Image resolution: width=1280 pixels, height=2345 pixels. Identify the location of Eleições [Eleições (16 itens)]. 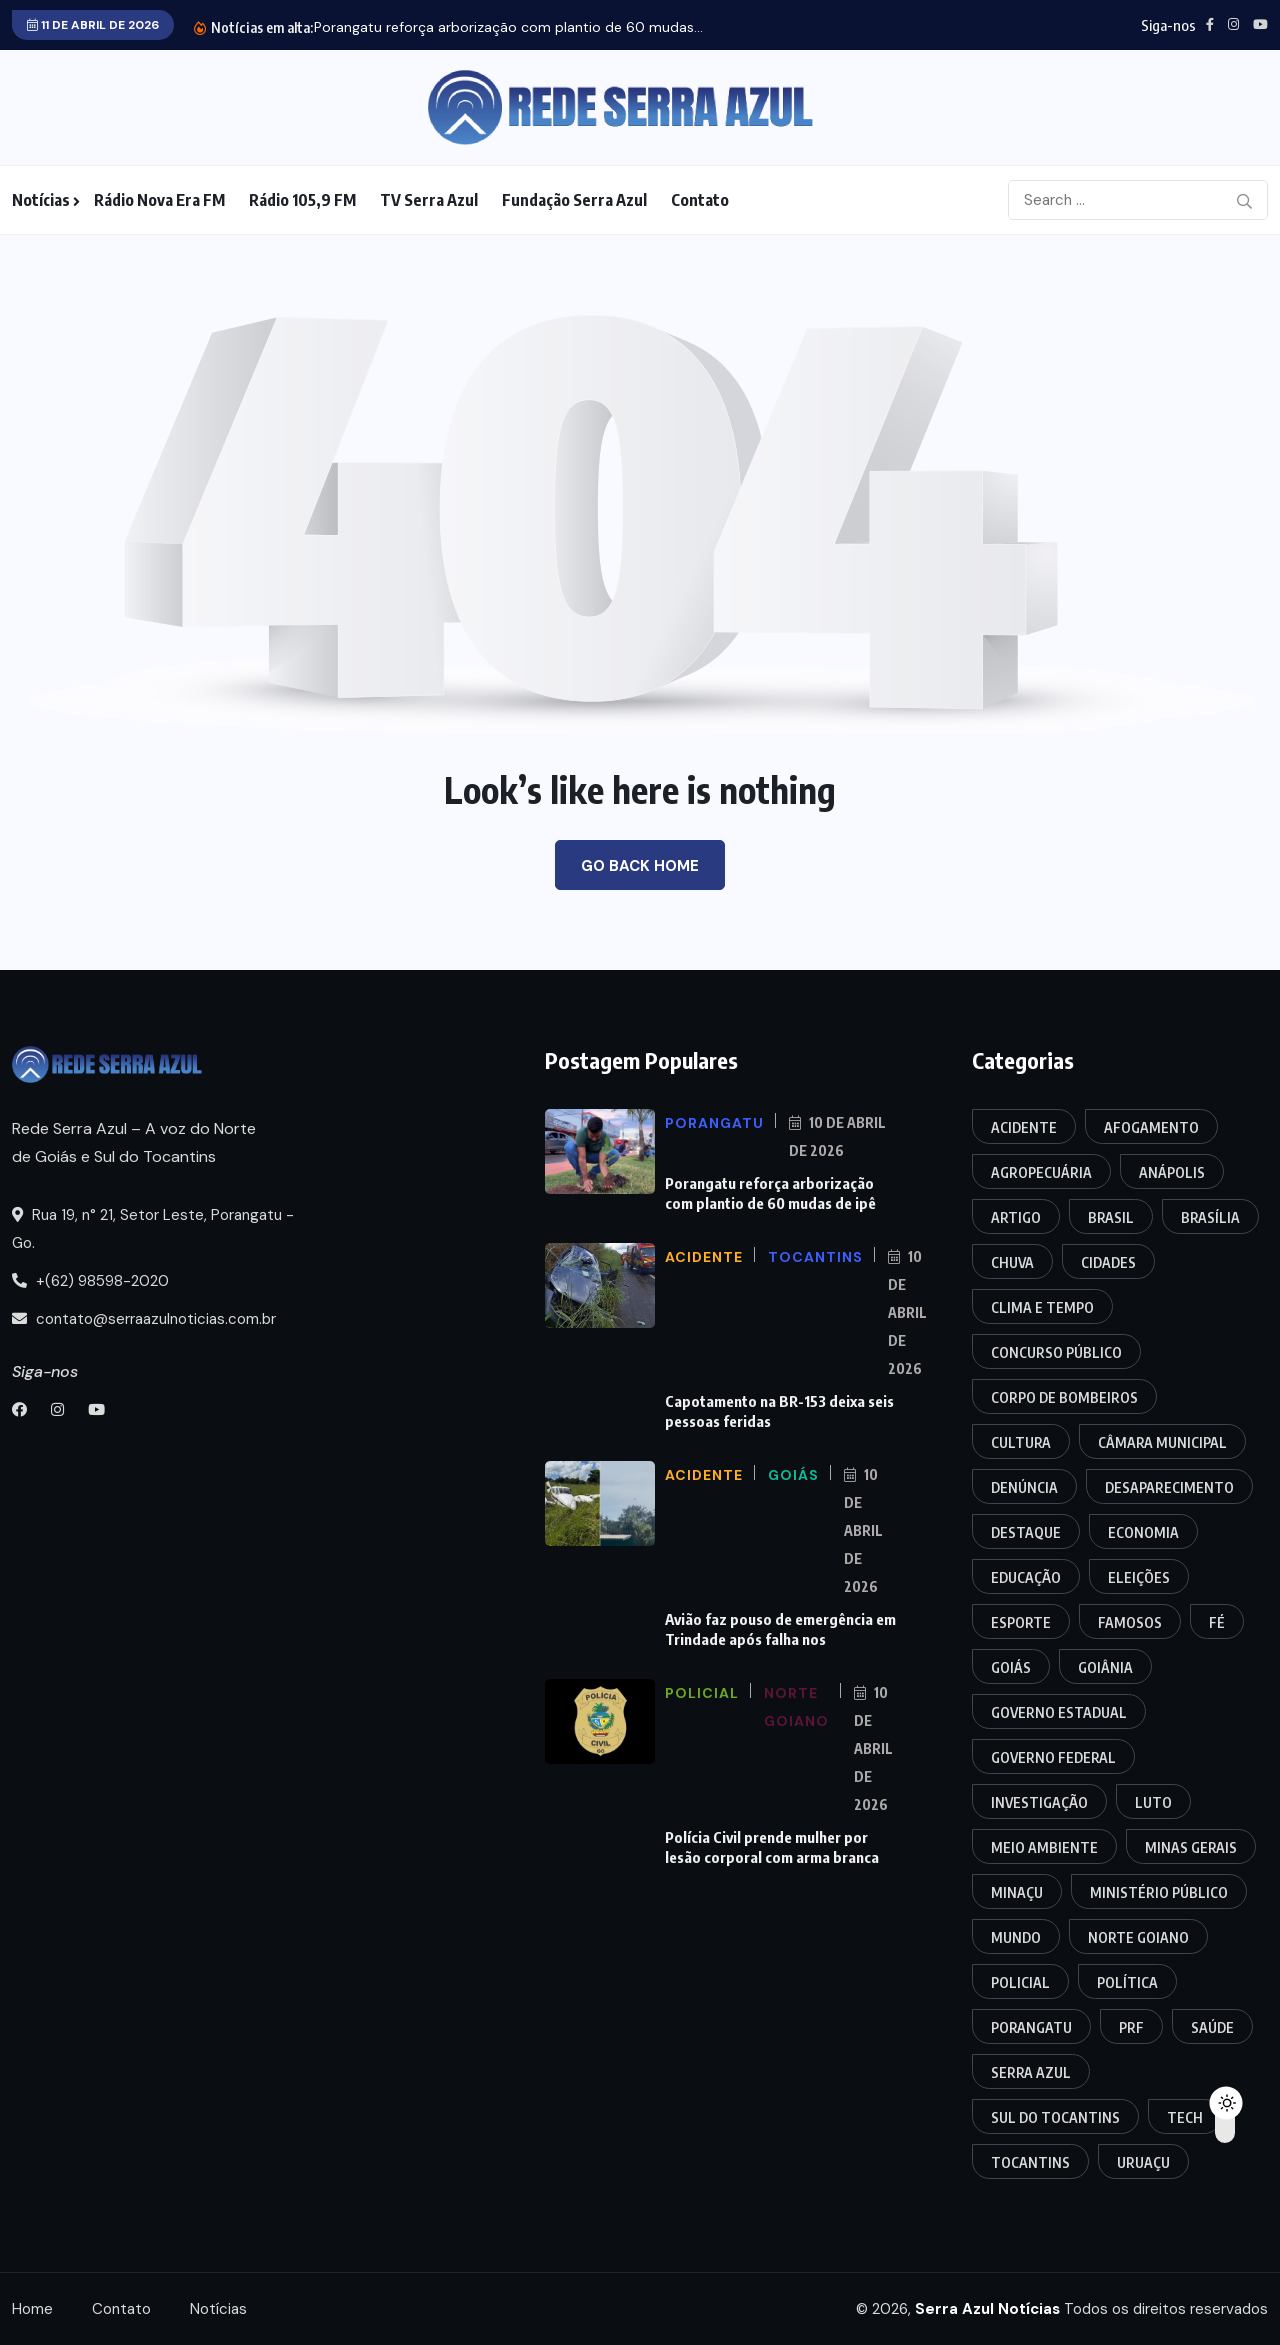
(1139, 1577).